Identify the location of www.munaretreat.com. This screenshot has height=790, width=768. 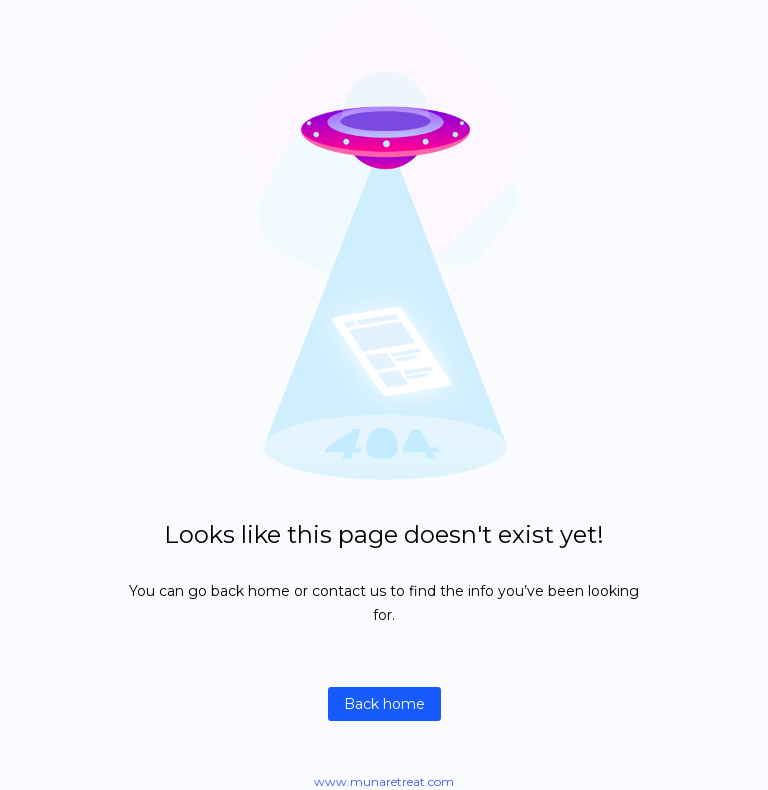
(384, 781).